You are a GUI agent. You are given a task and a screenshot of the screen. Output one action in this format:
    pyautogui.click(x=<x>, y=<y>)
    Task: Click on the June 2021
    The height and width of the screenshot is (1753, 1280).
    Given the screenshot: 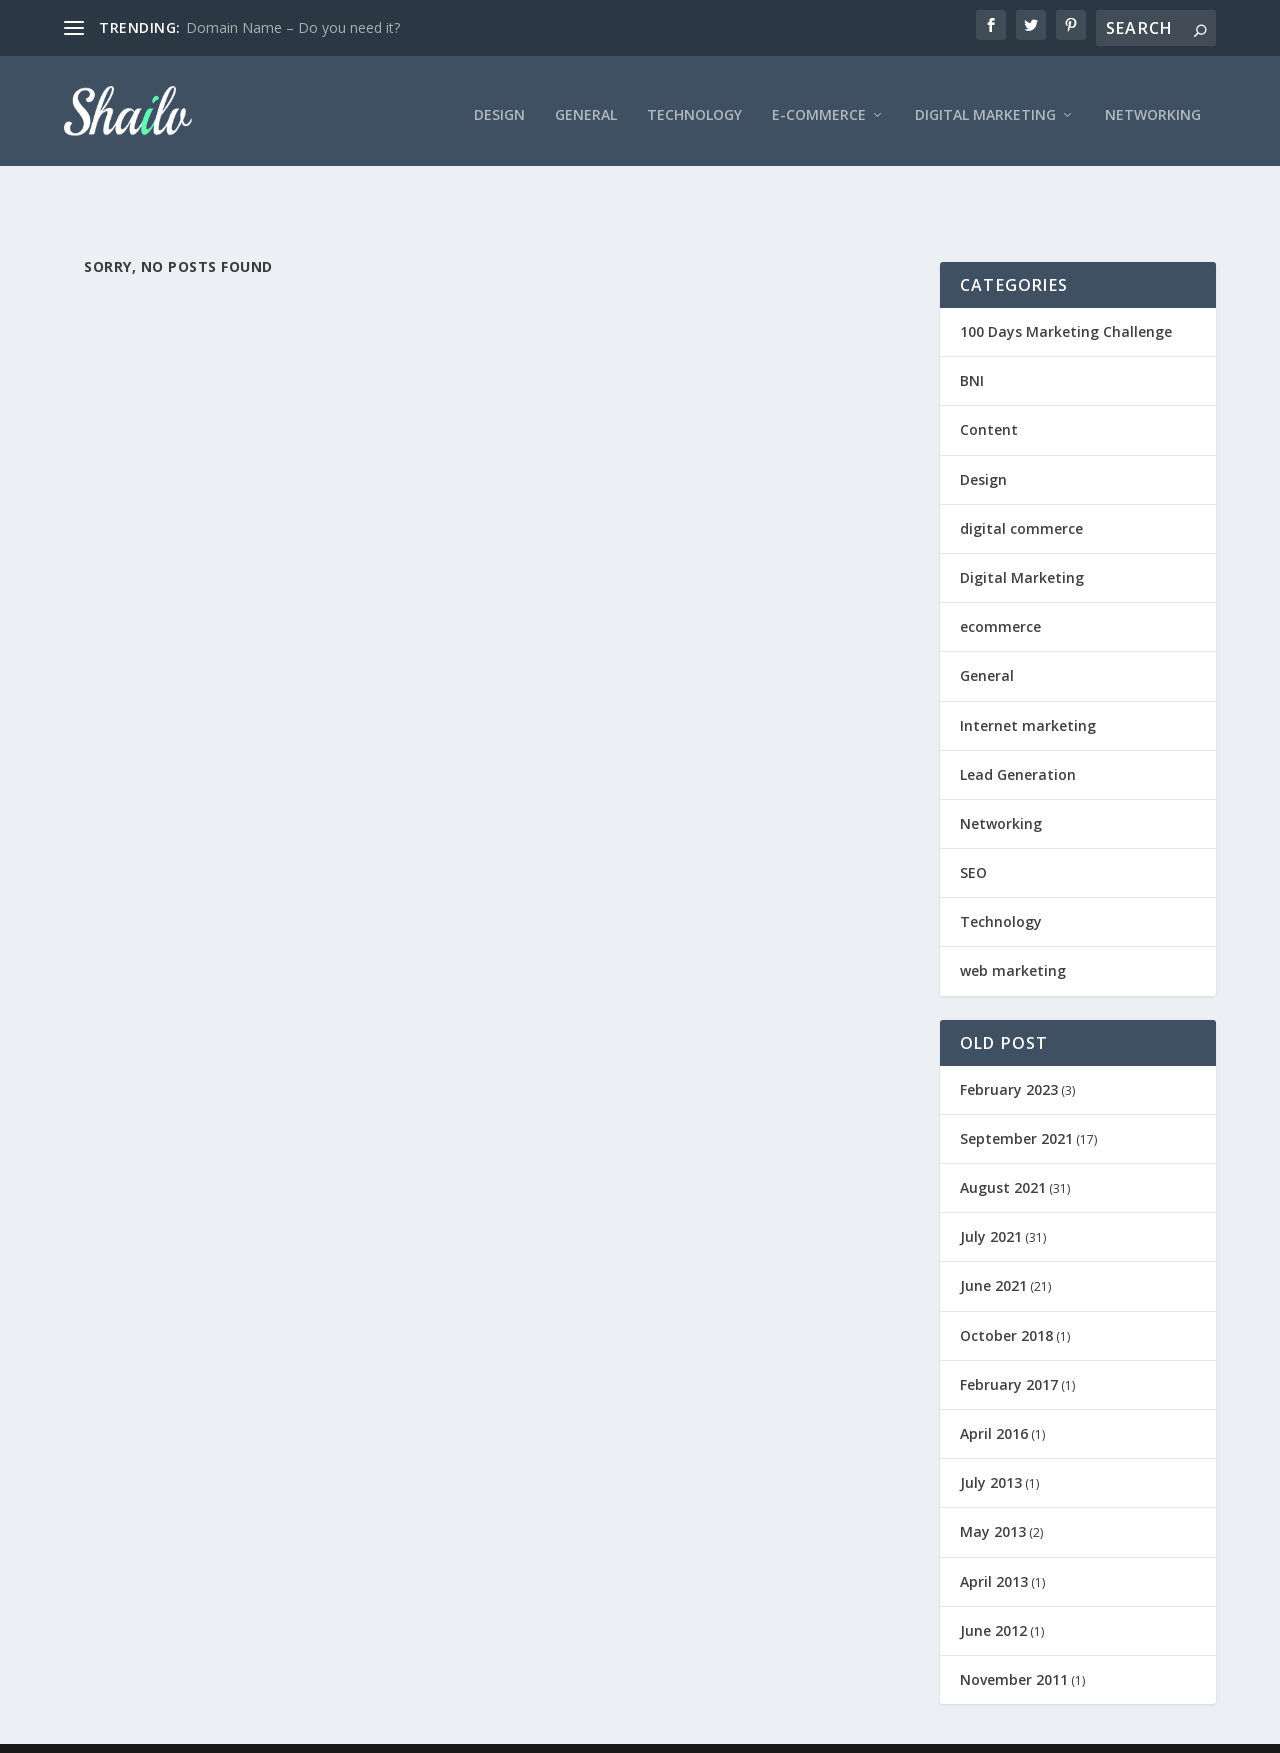 What is the action you would take?
    pyautogui.click(x=993, y=1244)
    